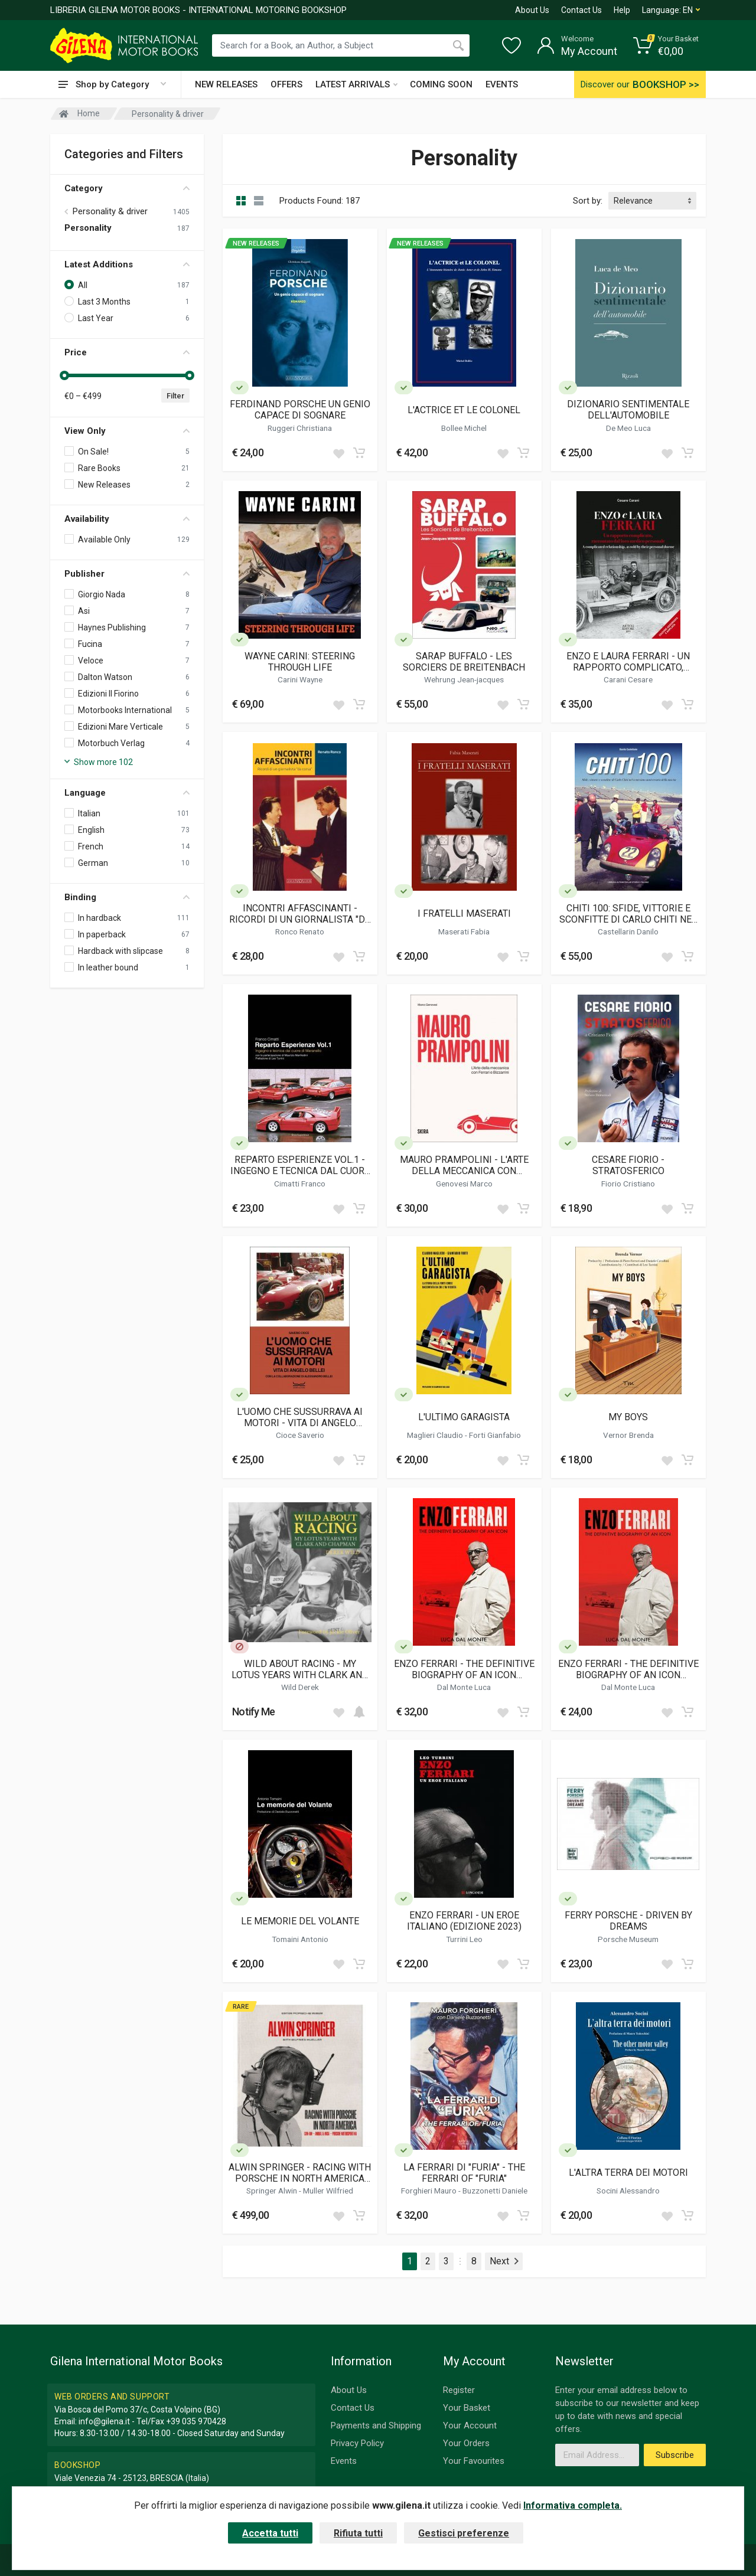 Image resolution: width=756 pixels, height=2576 pixels. I want to click on Availability, so click(127, 519).